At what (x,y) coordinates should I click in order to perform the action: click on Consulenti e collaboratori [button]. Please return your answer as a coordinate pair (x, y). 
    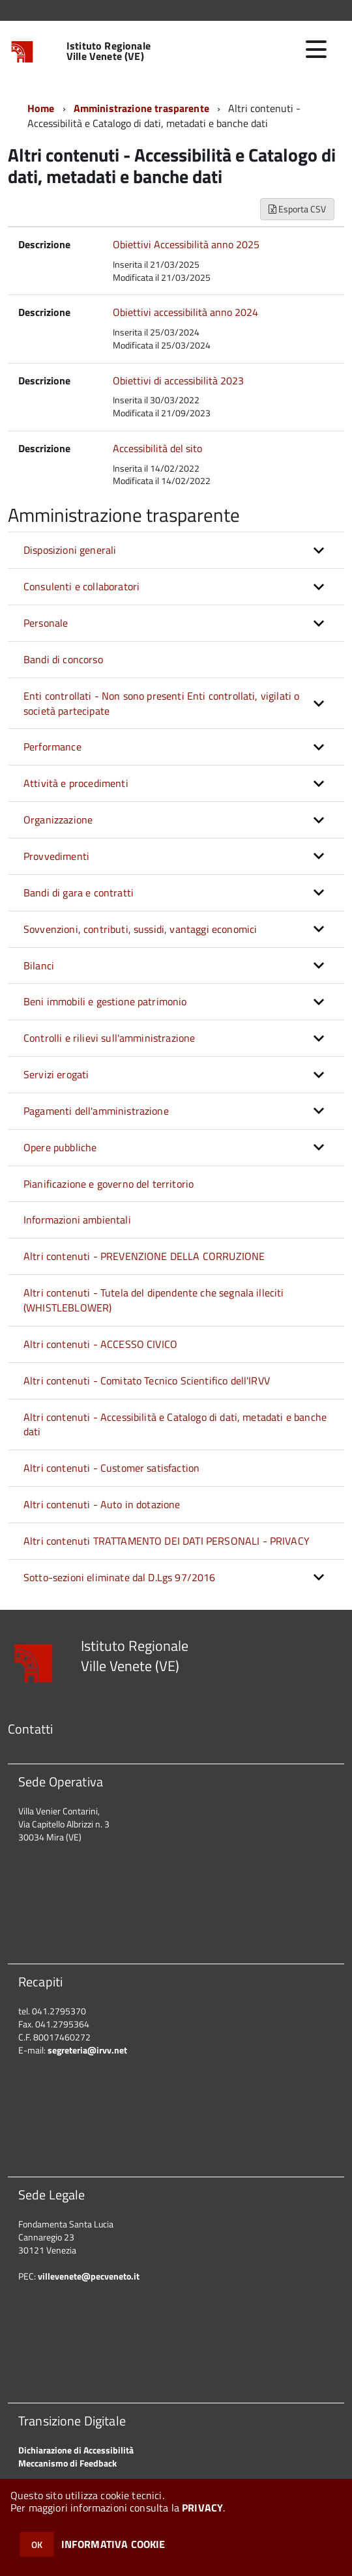
    Looking at the image, I should click on (81, 586).